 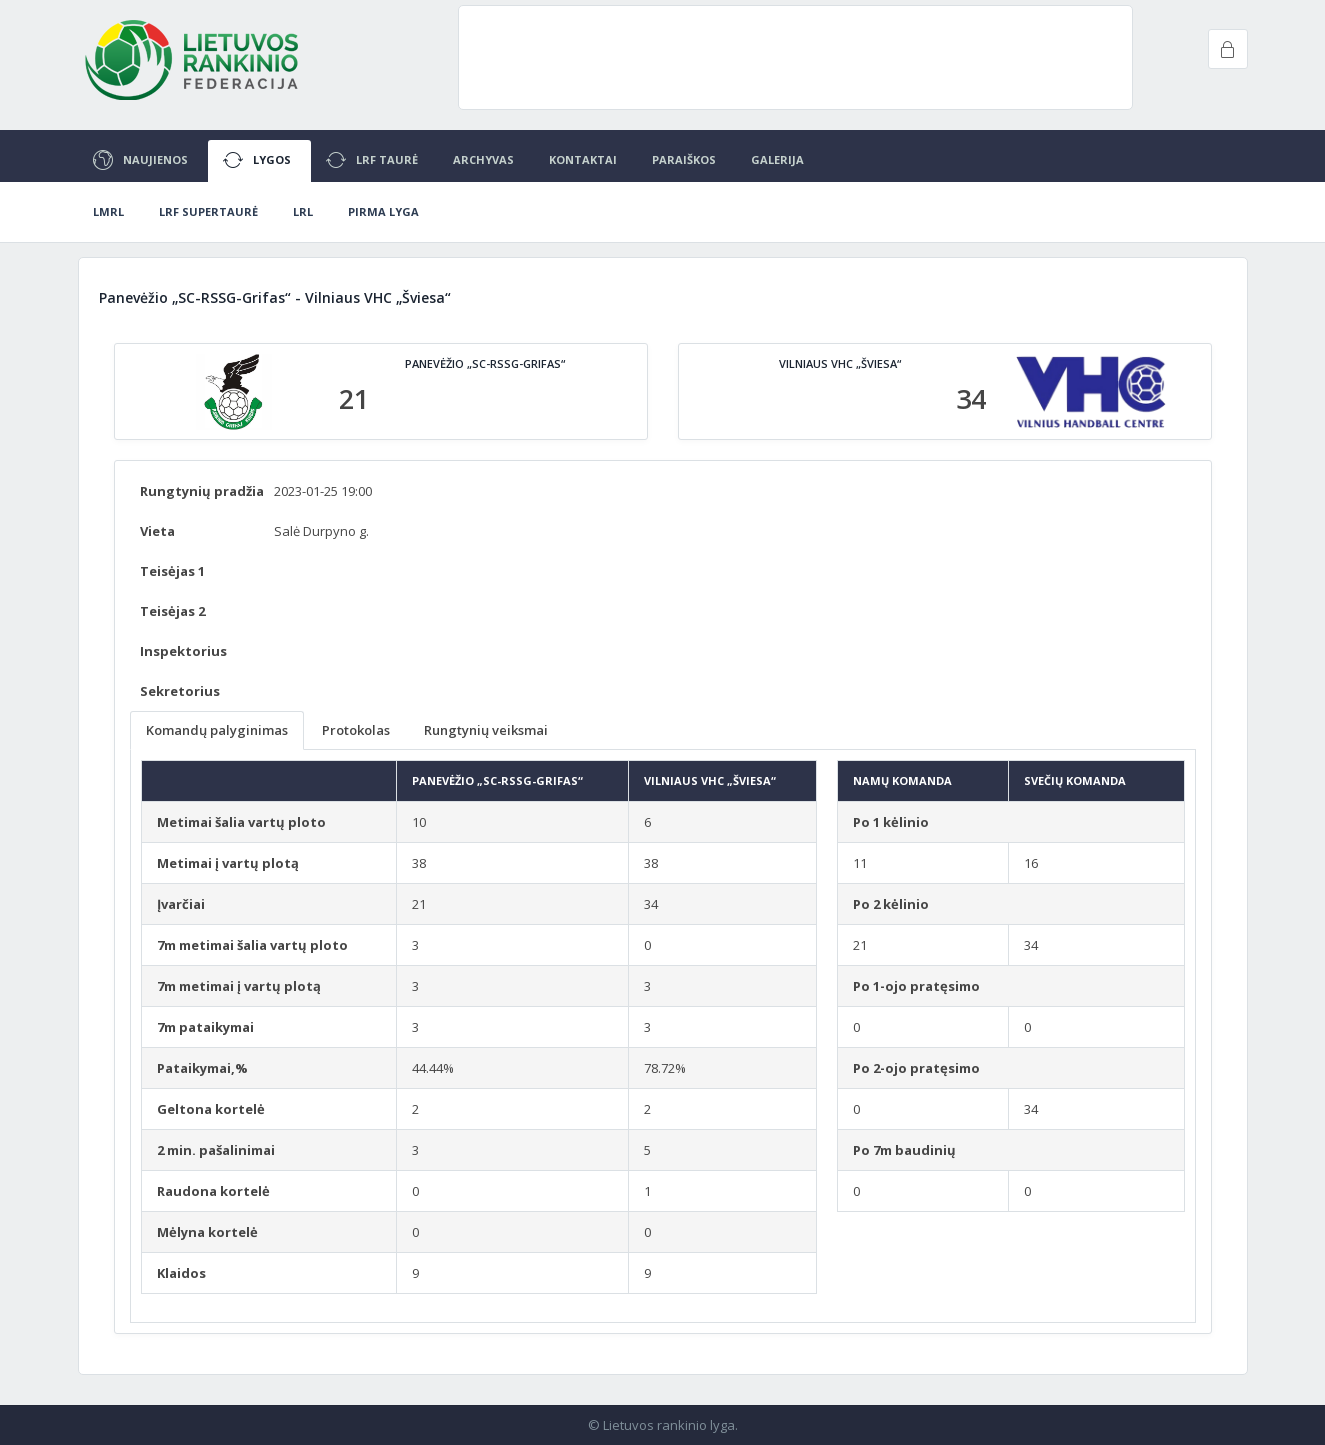 I want to click on Galerija, so click(x=777, y=159).